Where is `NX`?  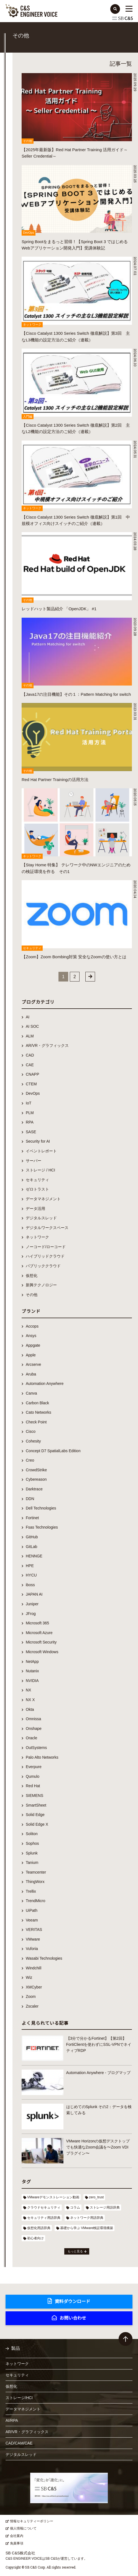
NX is located at coordinates (28, 1690).